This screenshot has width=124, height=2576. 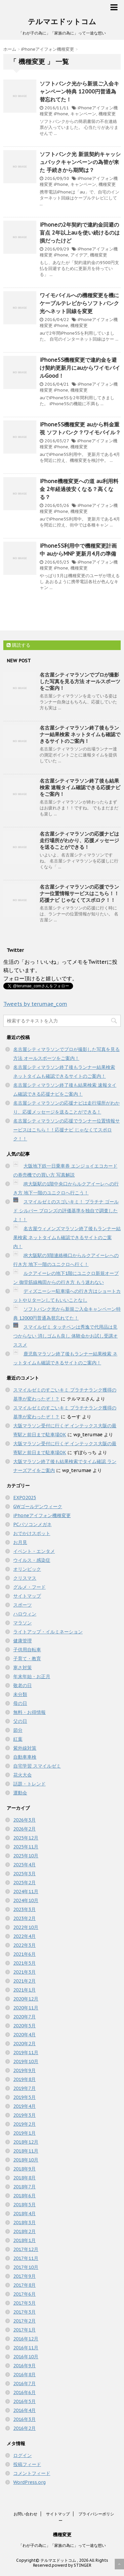 What do you see at coordinates (24, 2115) in the screenshot?
I see `2019年3月` at bounding box center [24, 2115].